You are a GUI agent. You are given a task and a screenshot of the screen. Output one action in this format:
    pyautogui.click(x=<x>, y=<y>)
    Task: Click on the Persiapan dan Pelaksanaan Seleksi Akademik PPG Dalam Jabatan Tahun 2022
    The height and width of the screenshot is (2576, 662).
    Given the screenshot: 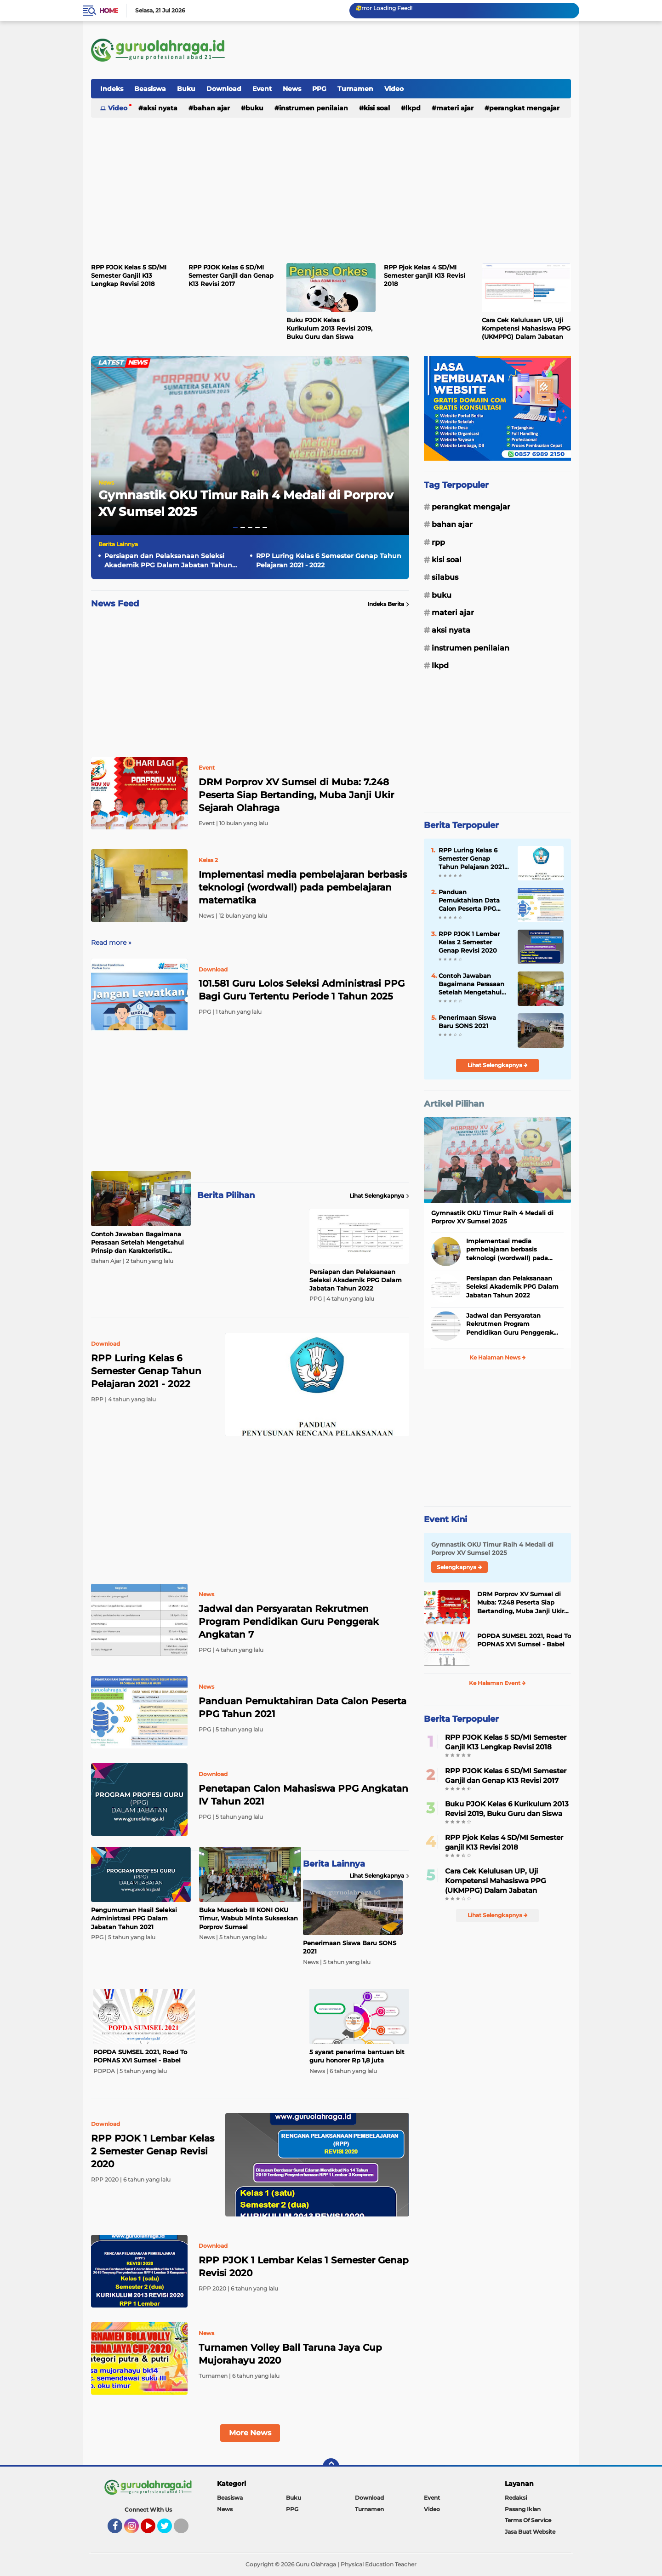 What is the action you would take?
    pyautogui.click(x=168, y=561)
    